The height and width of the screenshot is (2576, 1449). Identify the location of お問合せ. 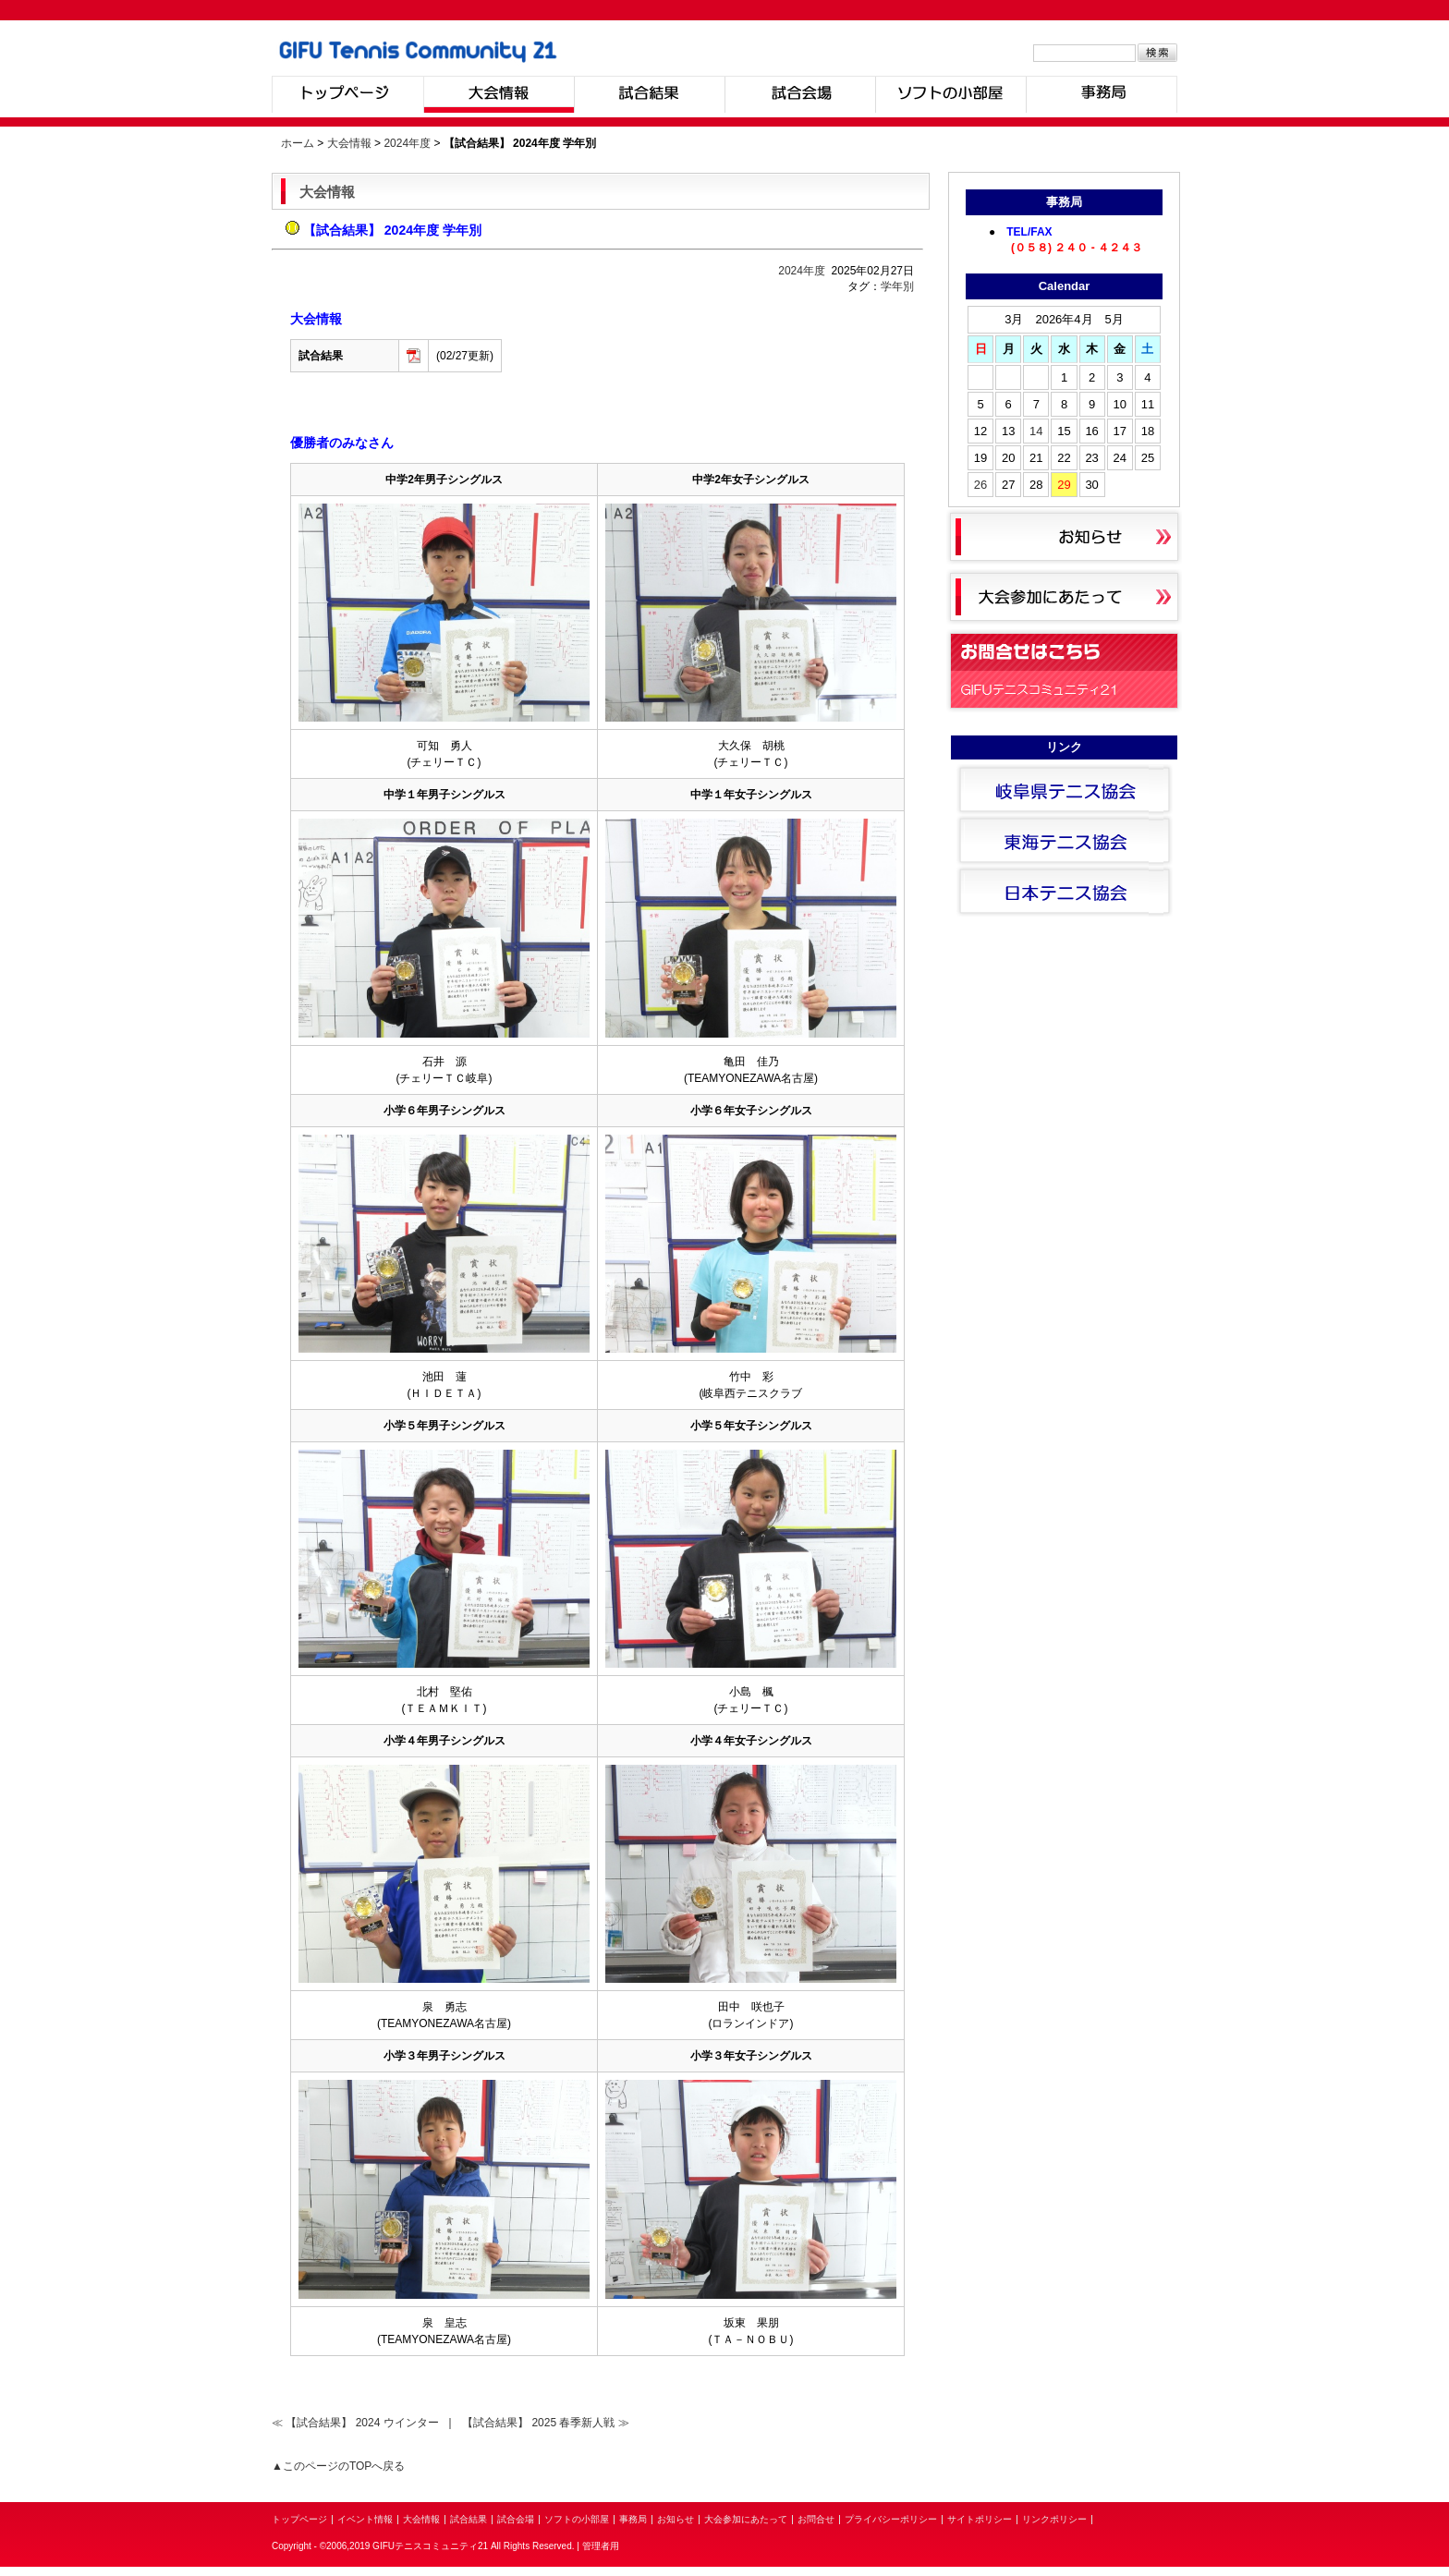
(816, 2519).